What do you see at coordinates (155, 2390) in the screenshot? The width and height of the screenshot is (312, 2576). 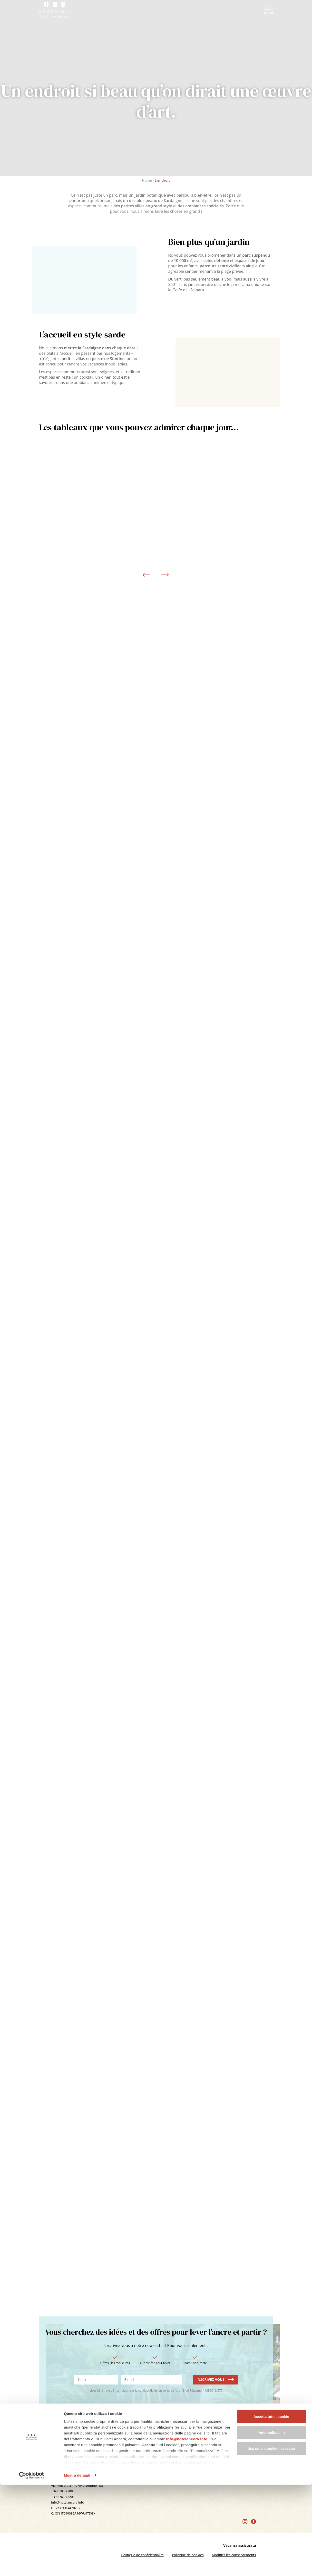 I see `Lisez ici la note d’information sur la confidentialité en vertu de l’art. 13 du Règlement UE 2016/679` at bounding box center [155, 2390].